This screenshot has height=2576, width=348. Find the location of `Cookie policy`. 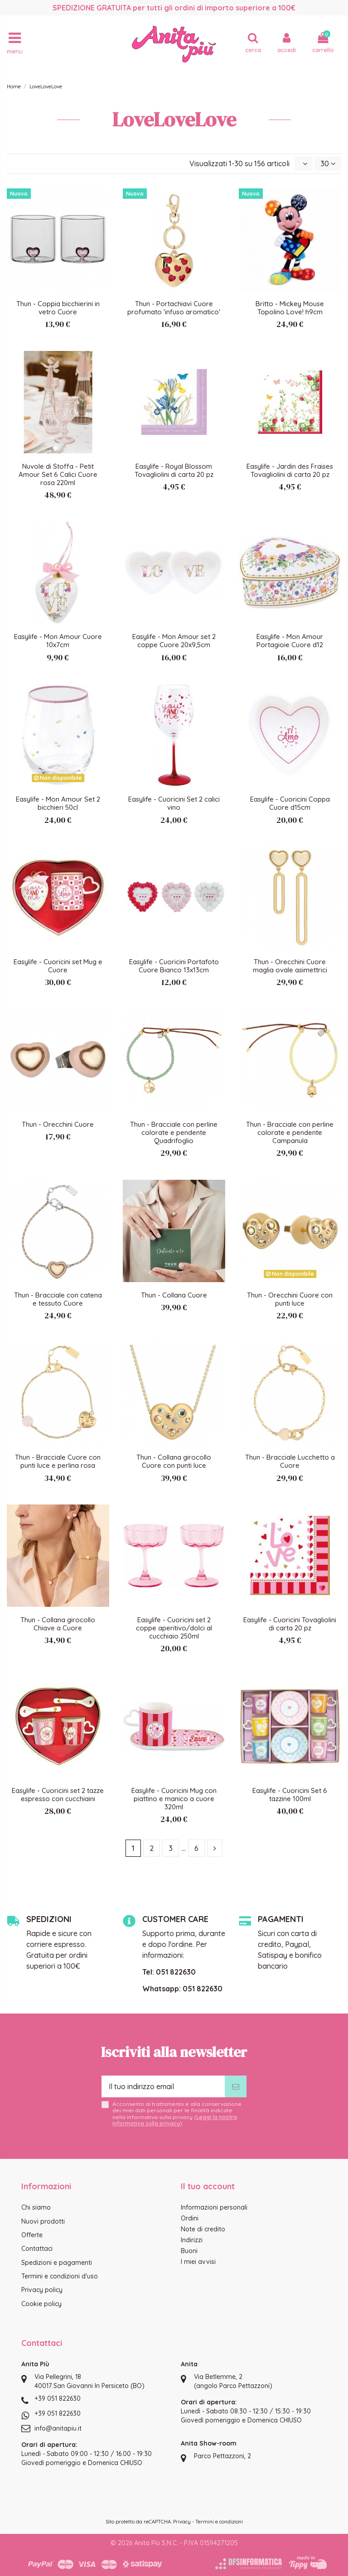

Cookie policy is located at coordinates (41, 2304).